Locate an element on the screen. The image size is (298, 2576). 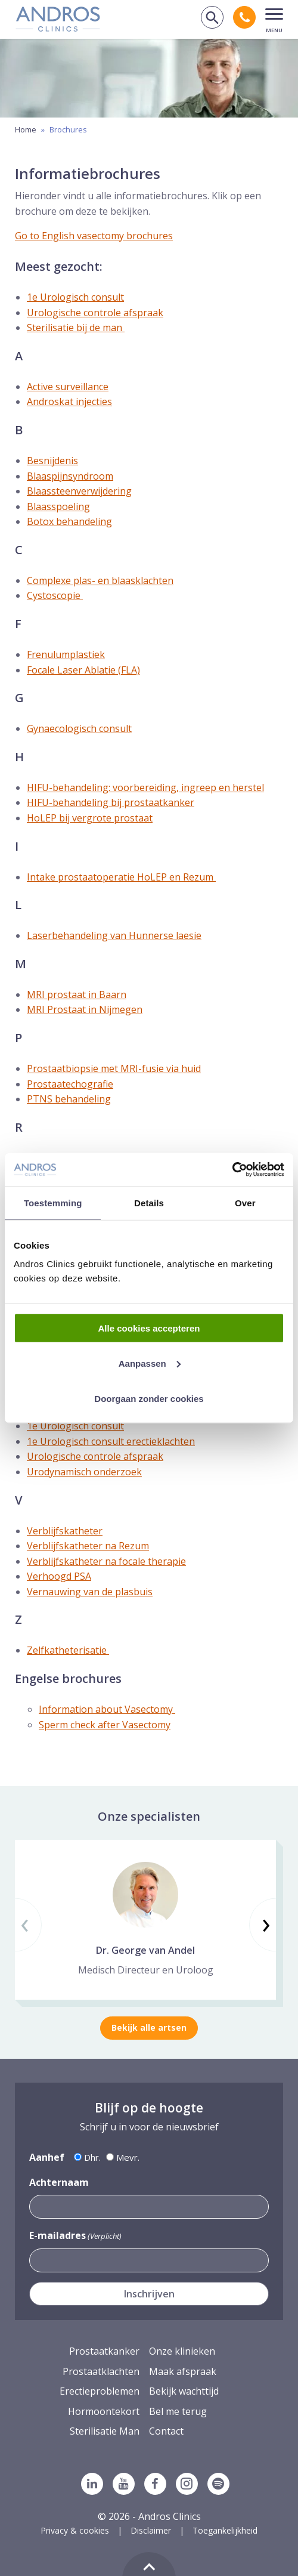
Bel me terug is located at coordinates (178, 2411).